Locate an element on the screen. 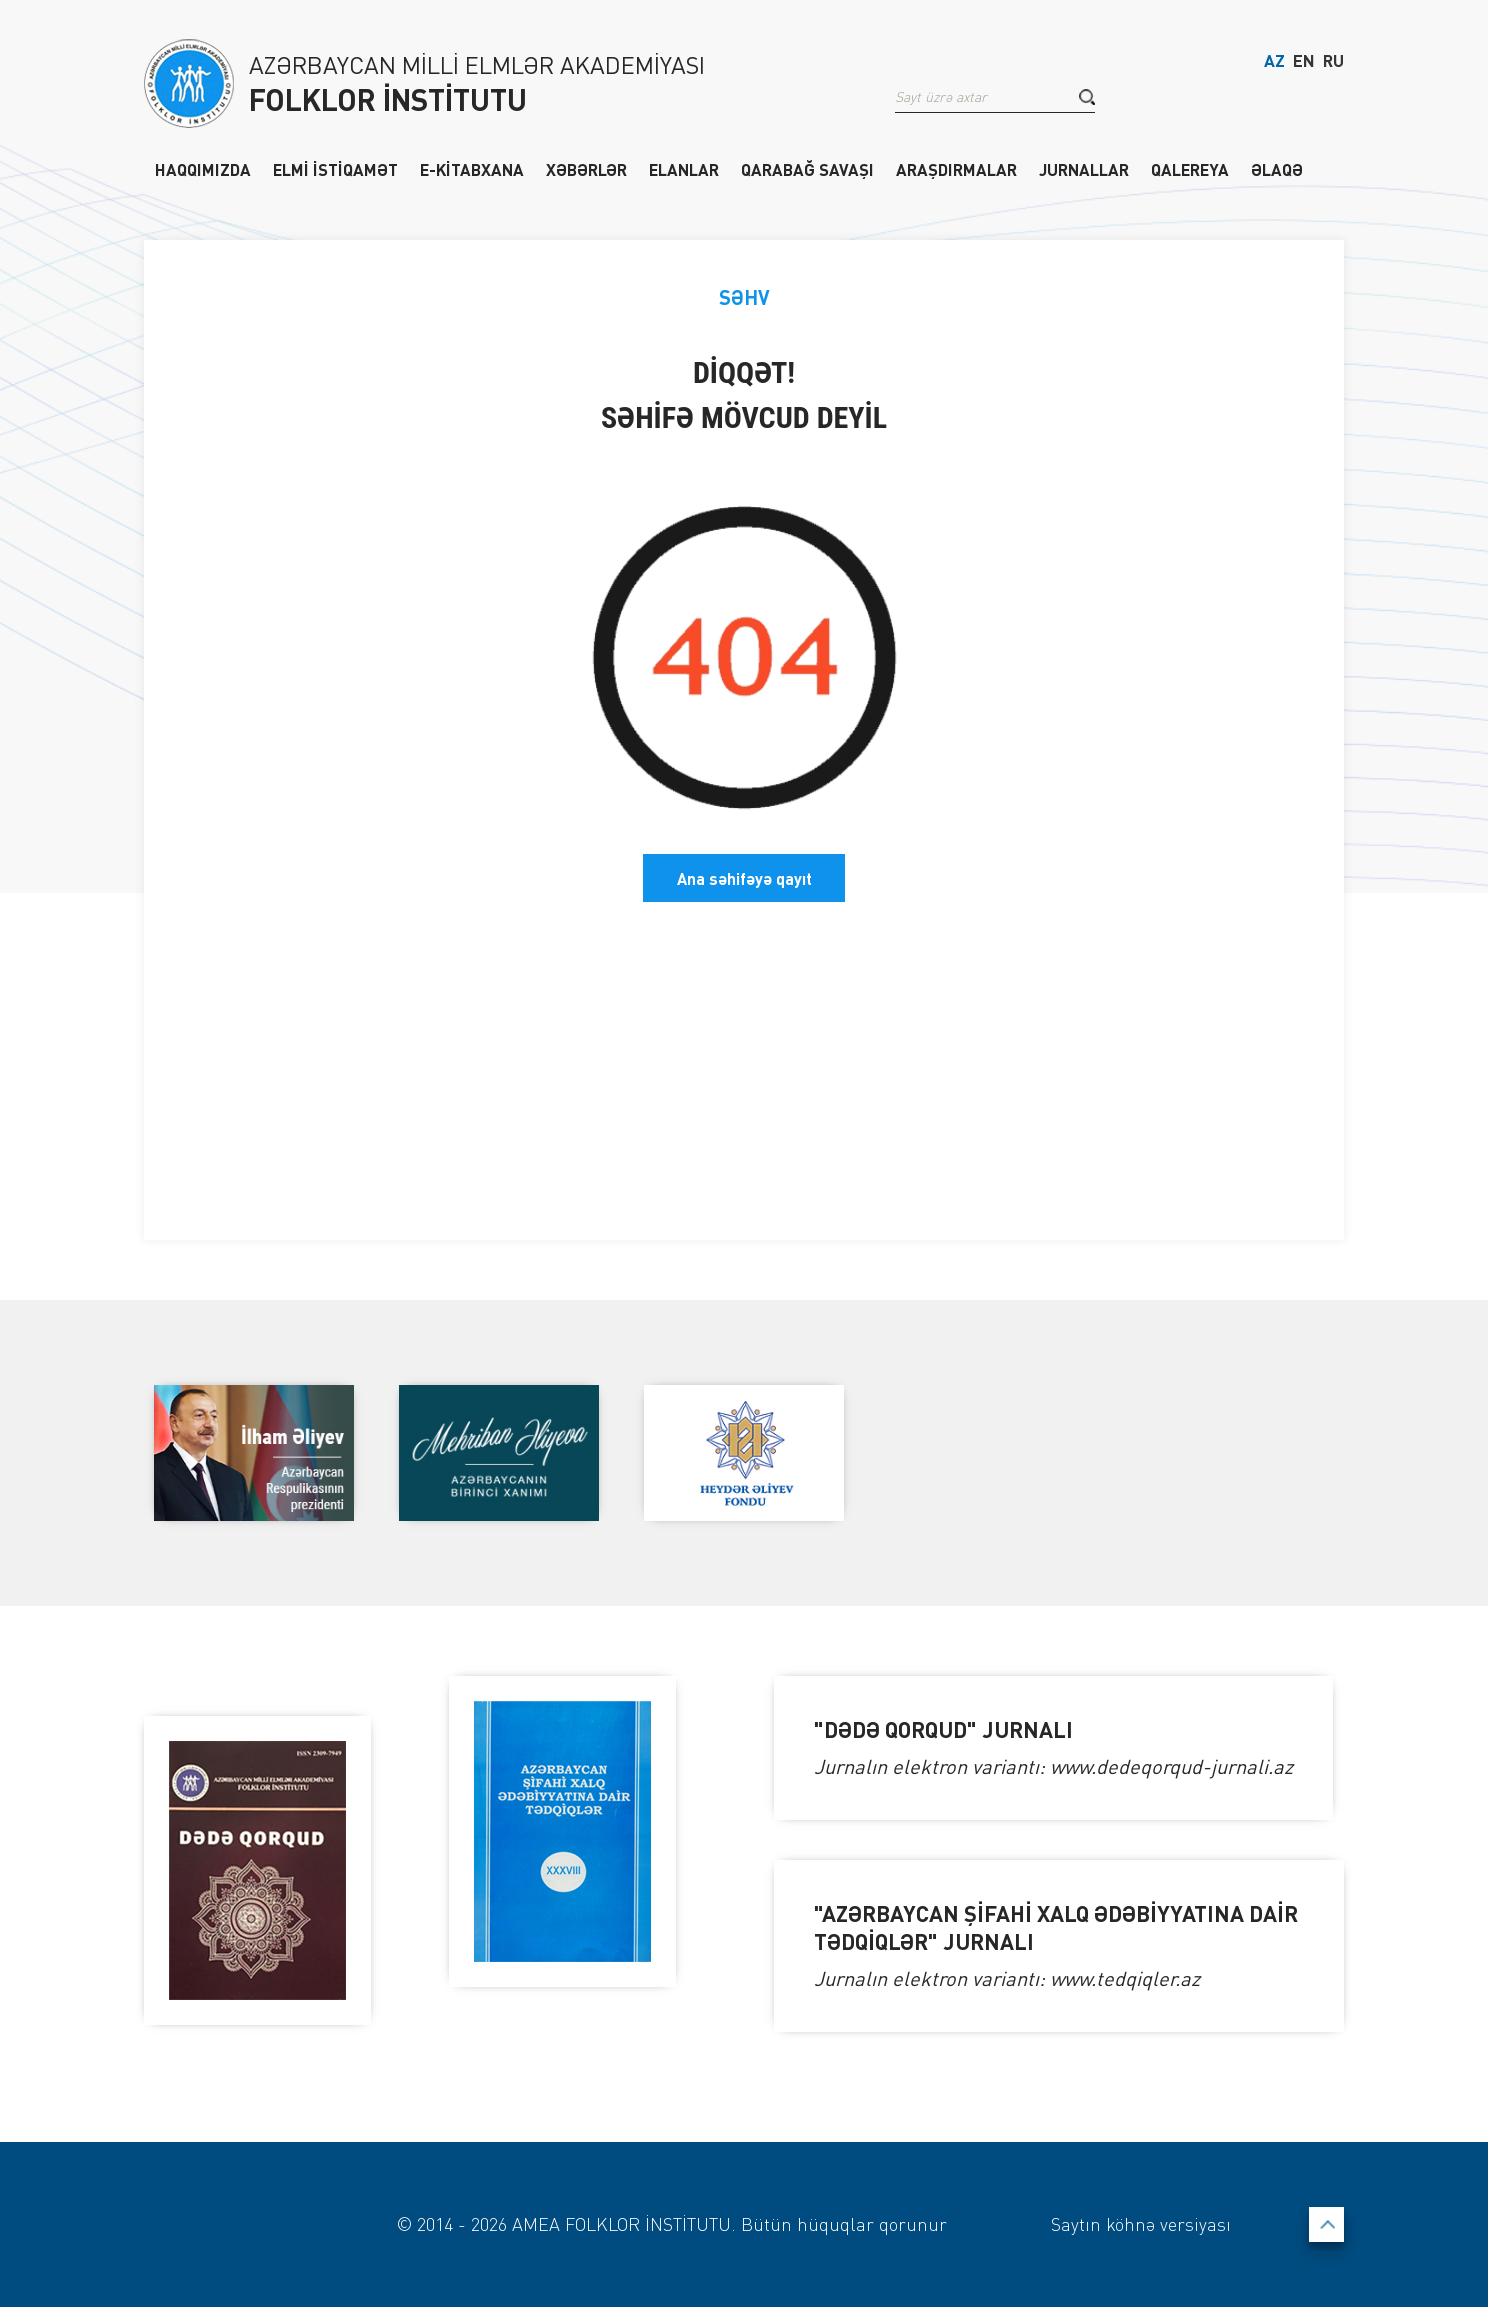  EN is located at coordinates (1304, 63).